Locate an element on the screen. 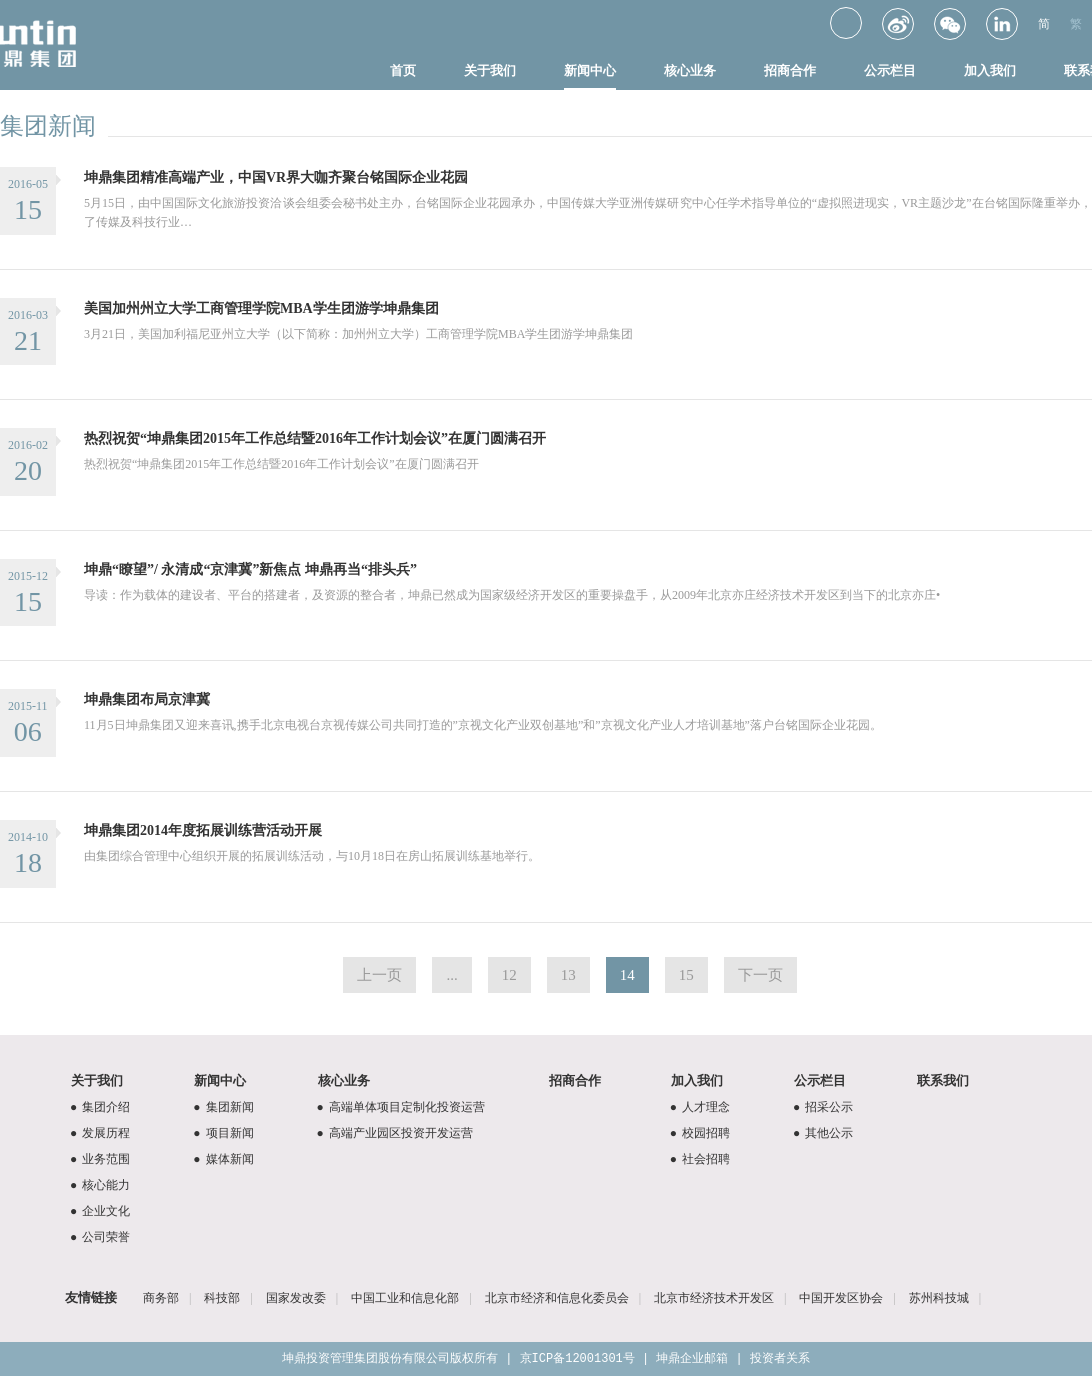 This screenshot has width=1092, height=1376. 高端产业园区投资开发运营 is located at coordinates (392, 1133).